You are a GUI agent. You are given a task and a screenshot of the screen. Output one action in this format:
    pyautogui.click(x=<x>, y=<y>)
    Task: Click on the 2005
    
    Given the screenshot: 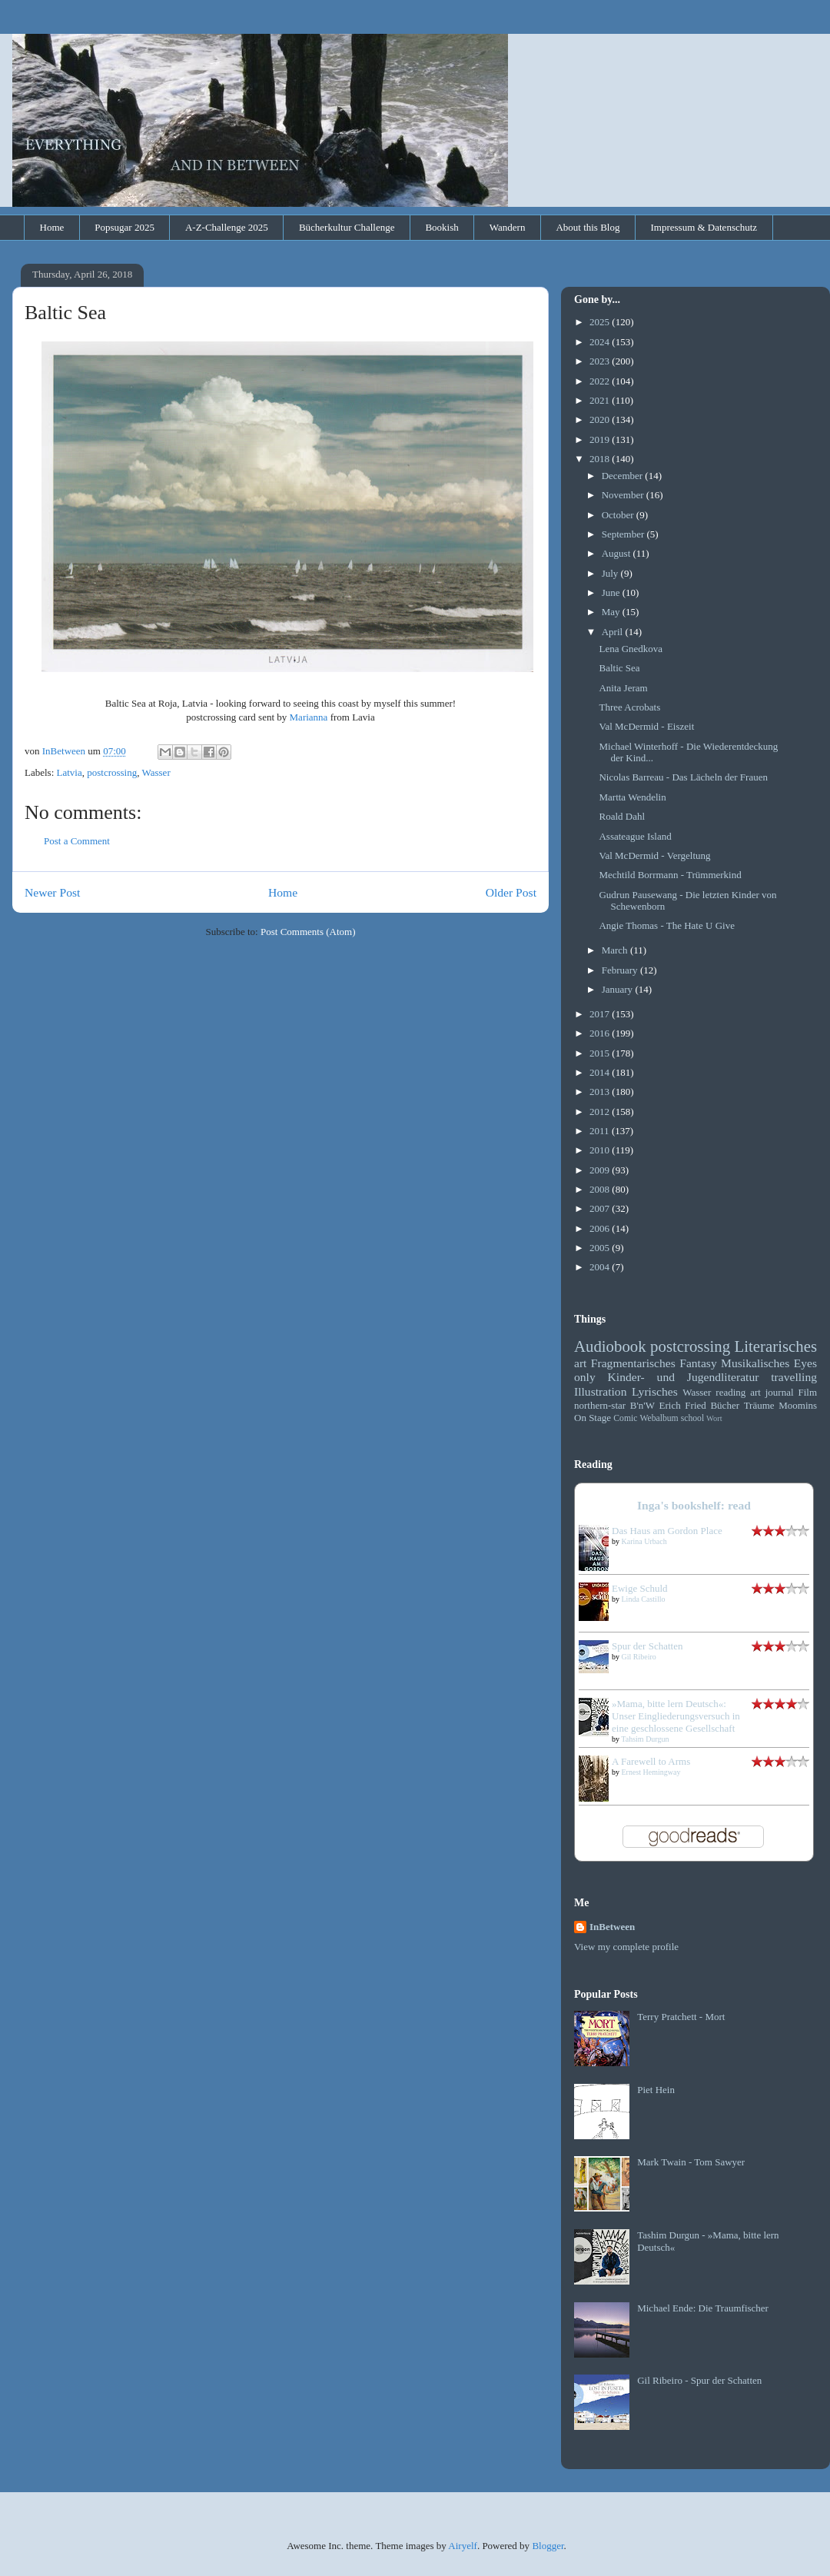 What is the action you would take?
    pyautogui.click(x=600, y=1247)
    